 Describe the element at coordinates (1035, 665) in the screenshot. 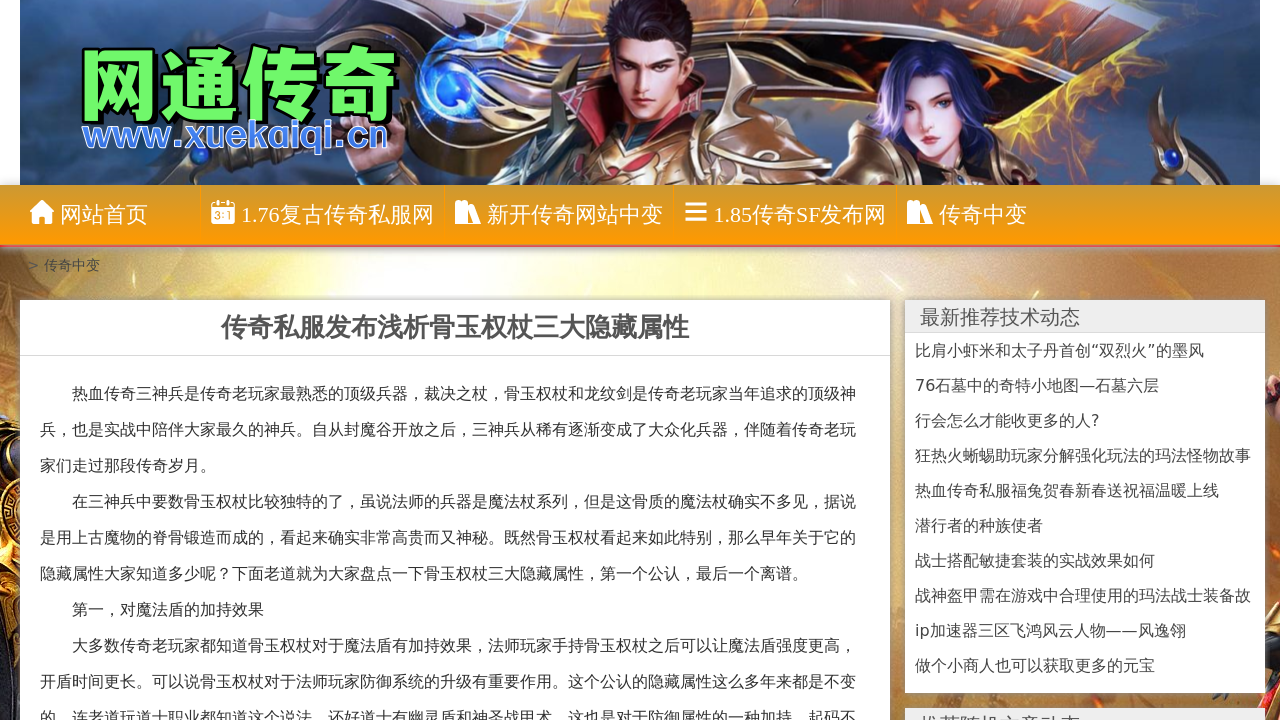

I see `做个小商人也可以获取更多的元宝` at that location.